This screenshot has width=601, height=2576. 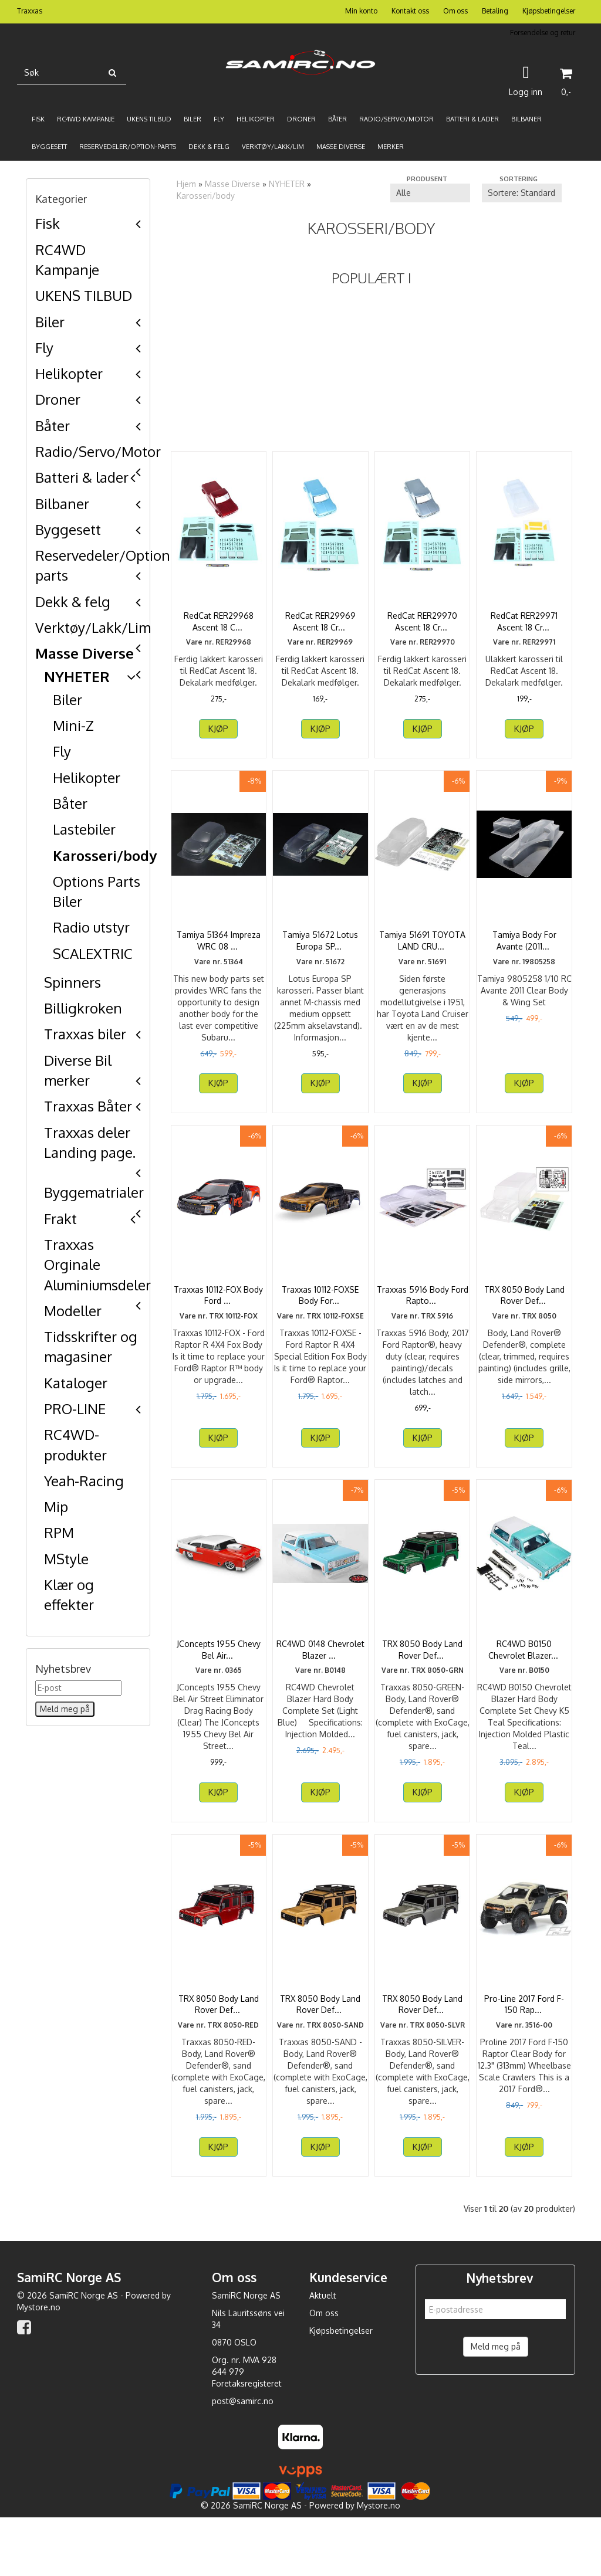 What do you see at coordinates (62, 503) in the screenshot?
I see `Bilbaner` at bounding box center [62, 503].